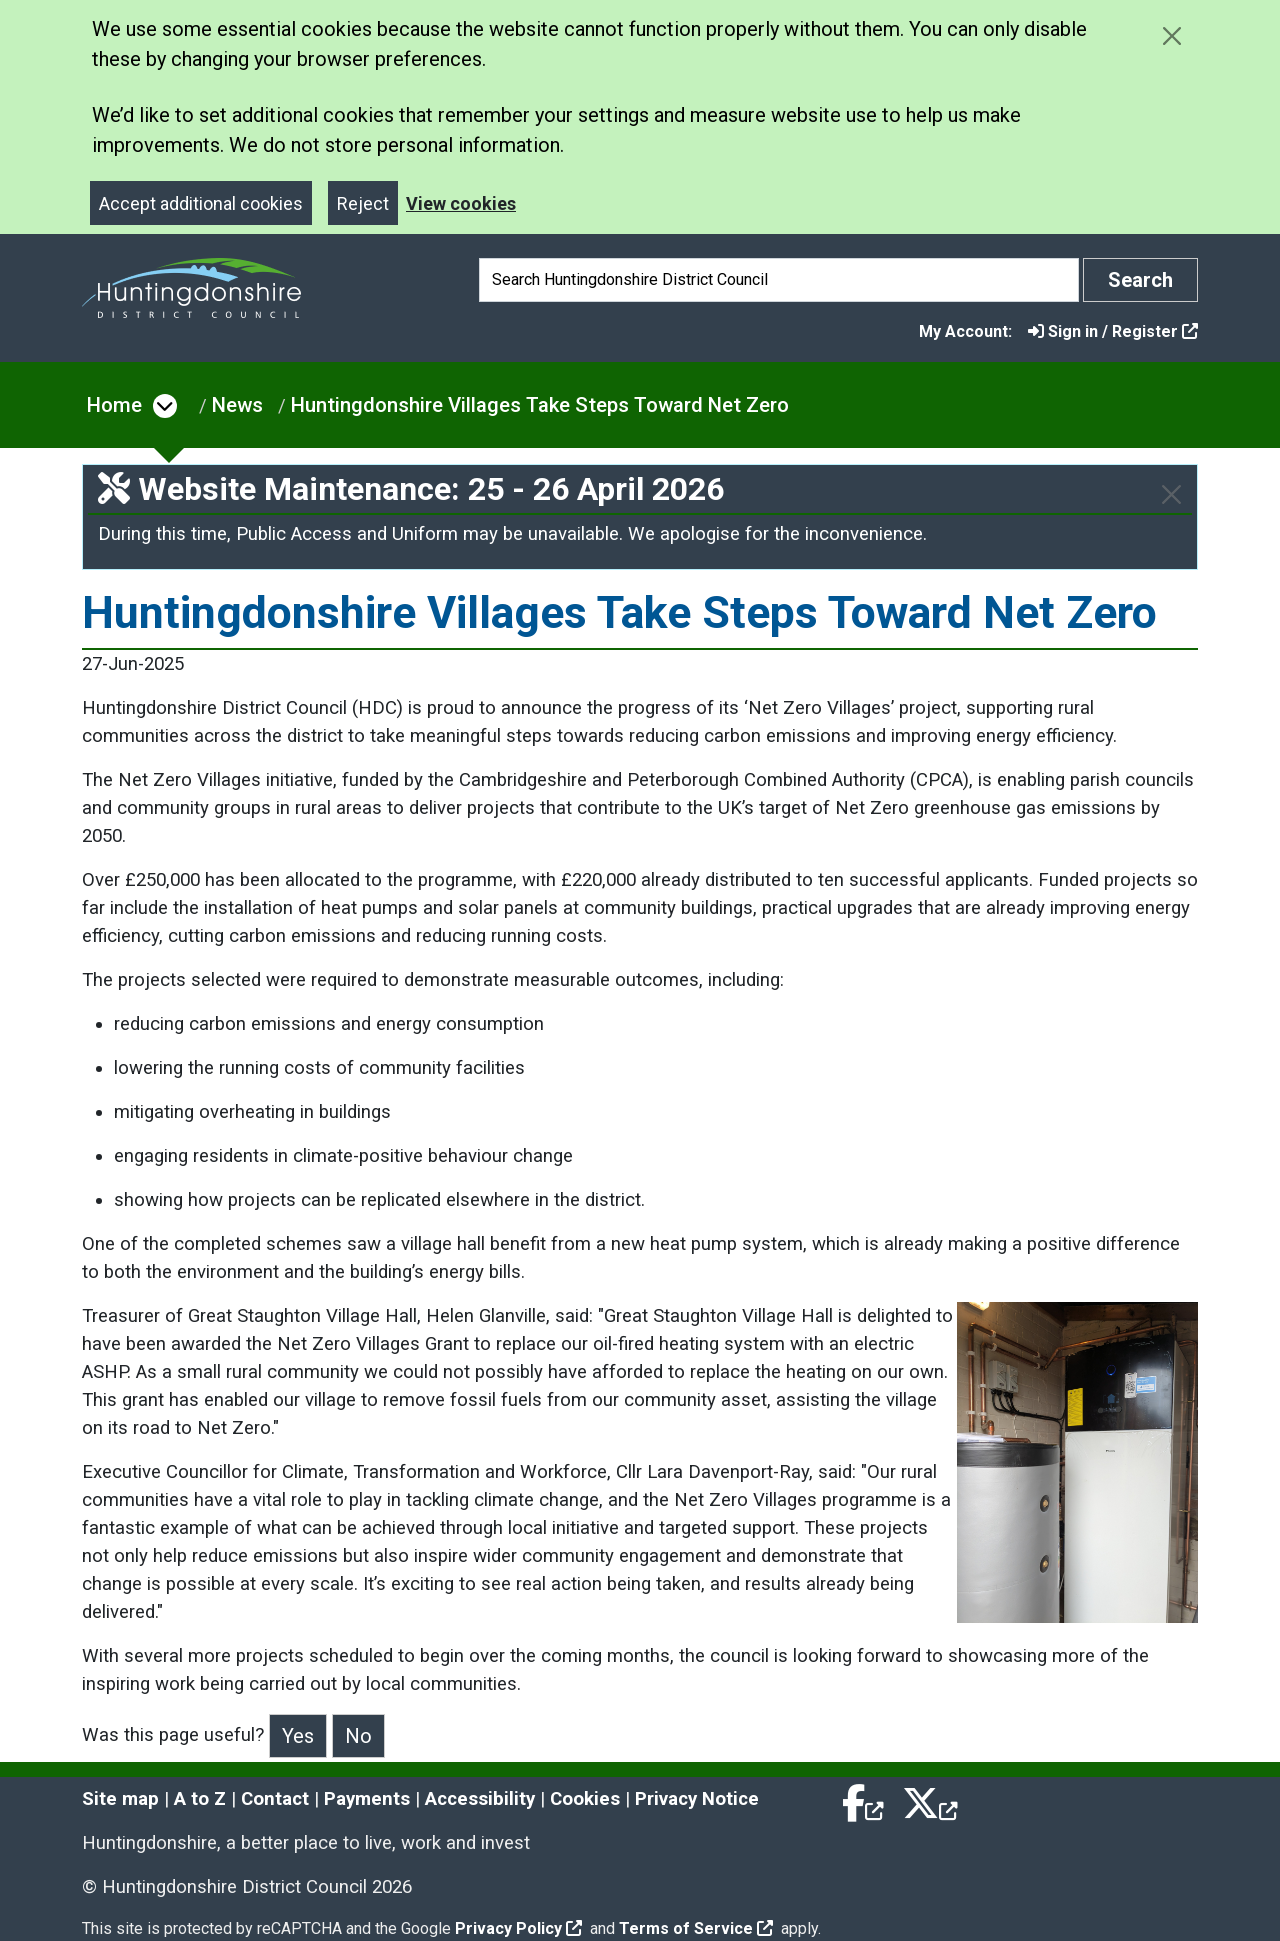 The height and width of the screenshot is (1941, 1280). Describe the element at coordinates (201, 203) in the screenshot. I see `Accept additional cookies [Close]` at that location.